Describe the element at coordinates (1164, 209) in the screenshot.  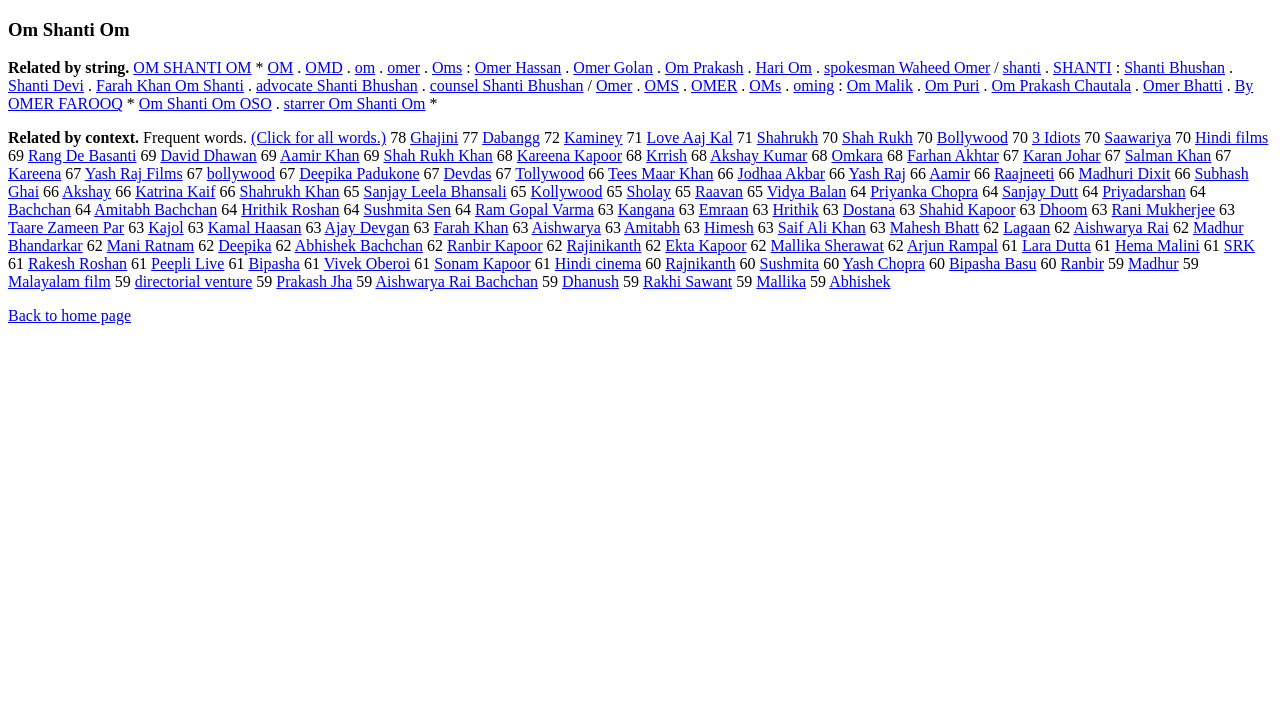
I see `Rani Mukherjee` at that location.